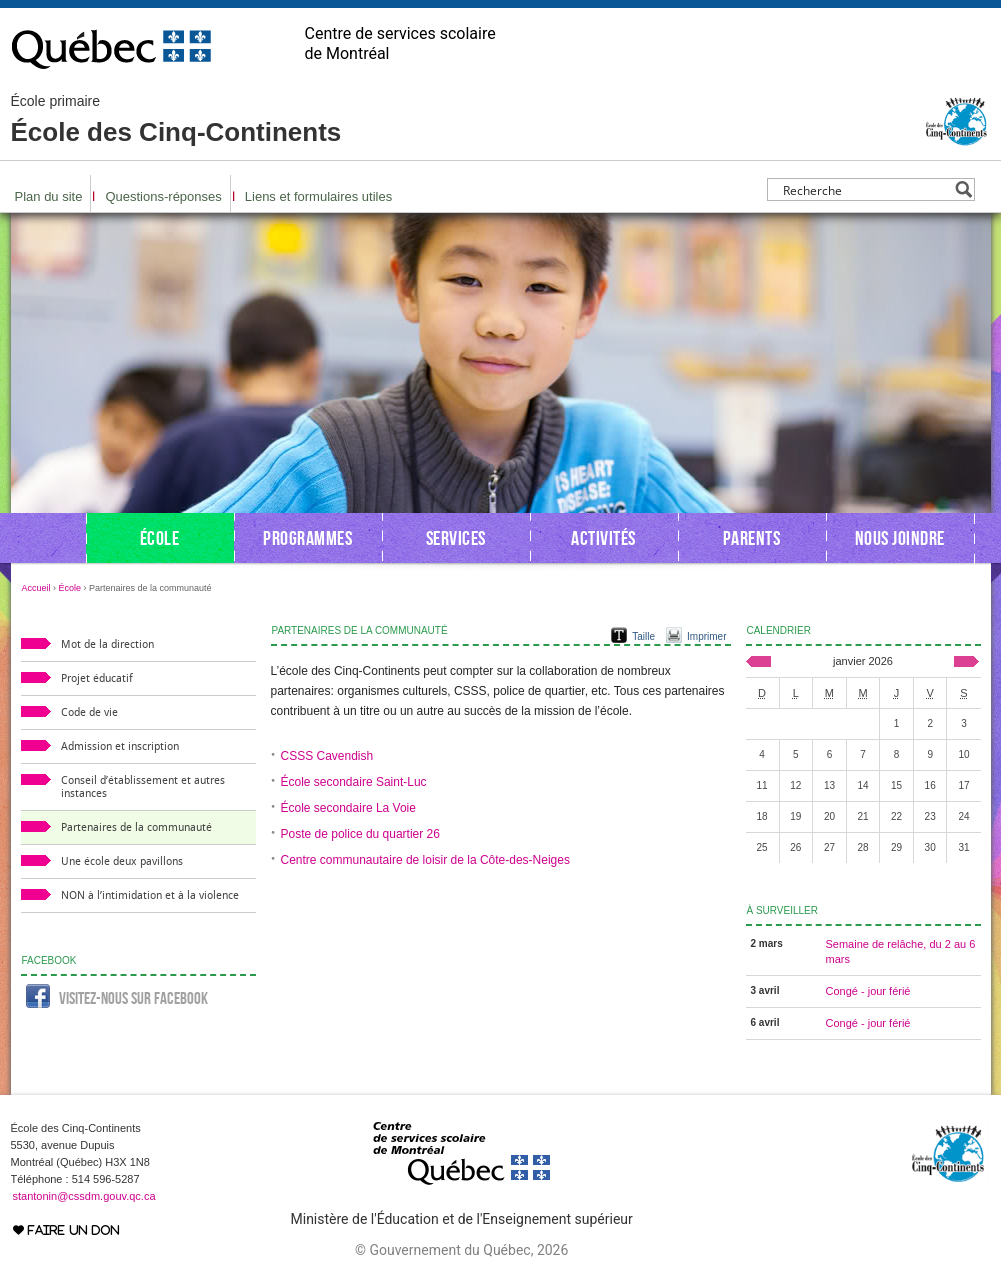  I want to click on École des Cinq-Continents, so click(176, 120).